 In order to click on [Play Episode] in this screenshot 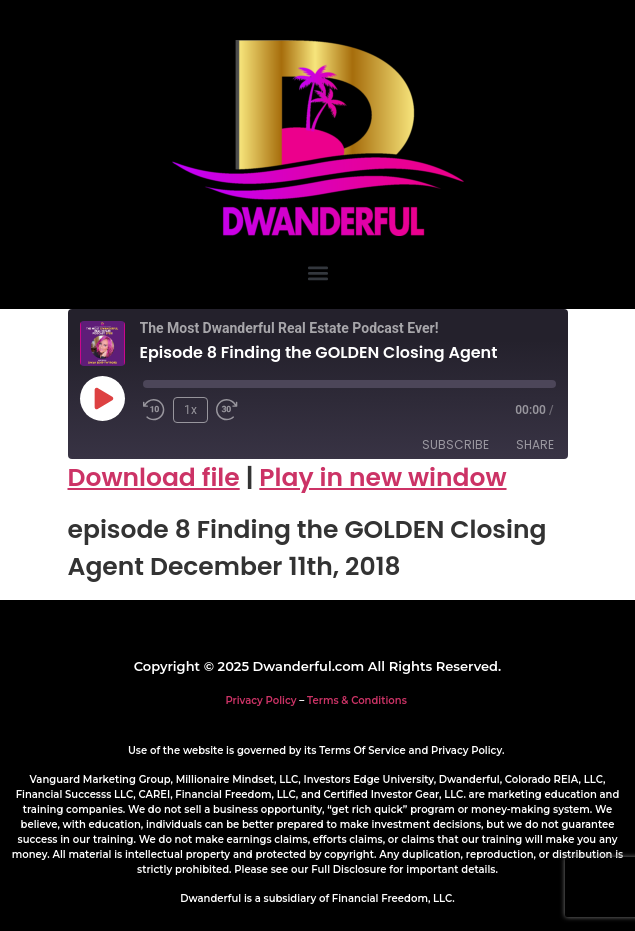, I will do `click(102, 398)`.